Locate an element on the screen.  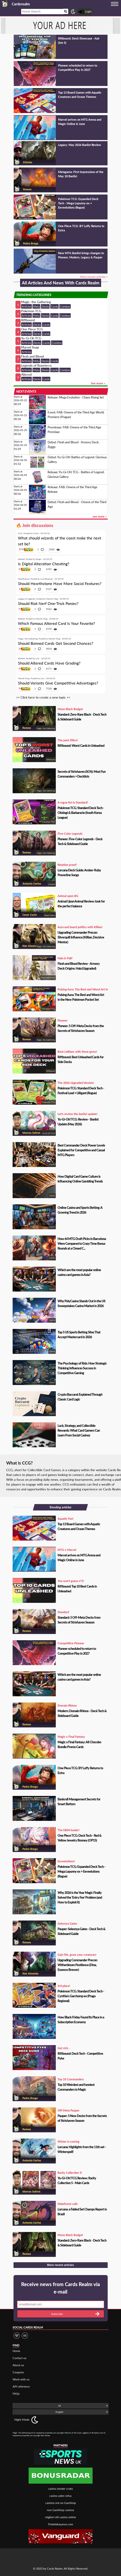
Contact us is located at coordinates (19, 2358).